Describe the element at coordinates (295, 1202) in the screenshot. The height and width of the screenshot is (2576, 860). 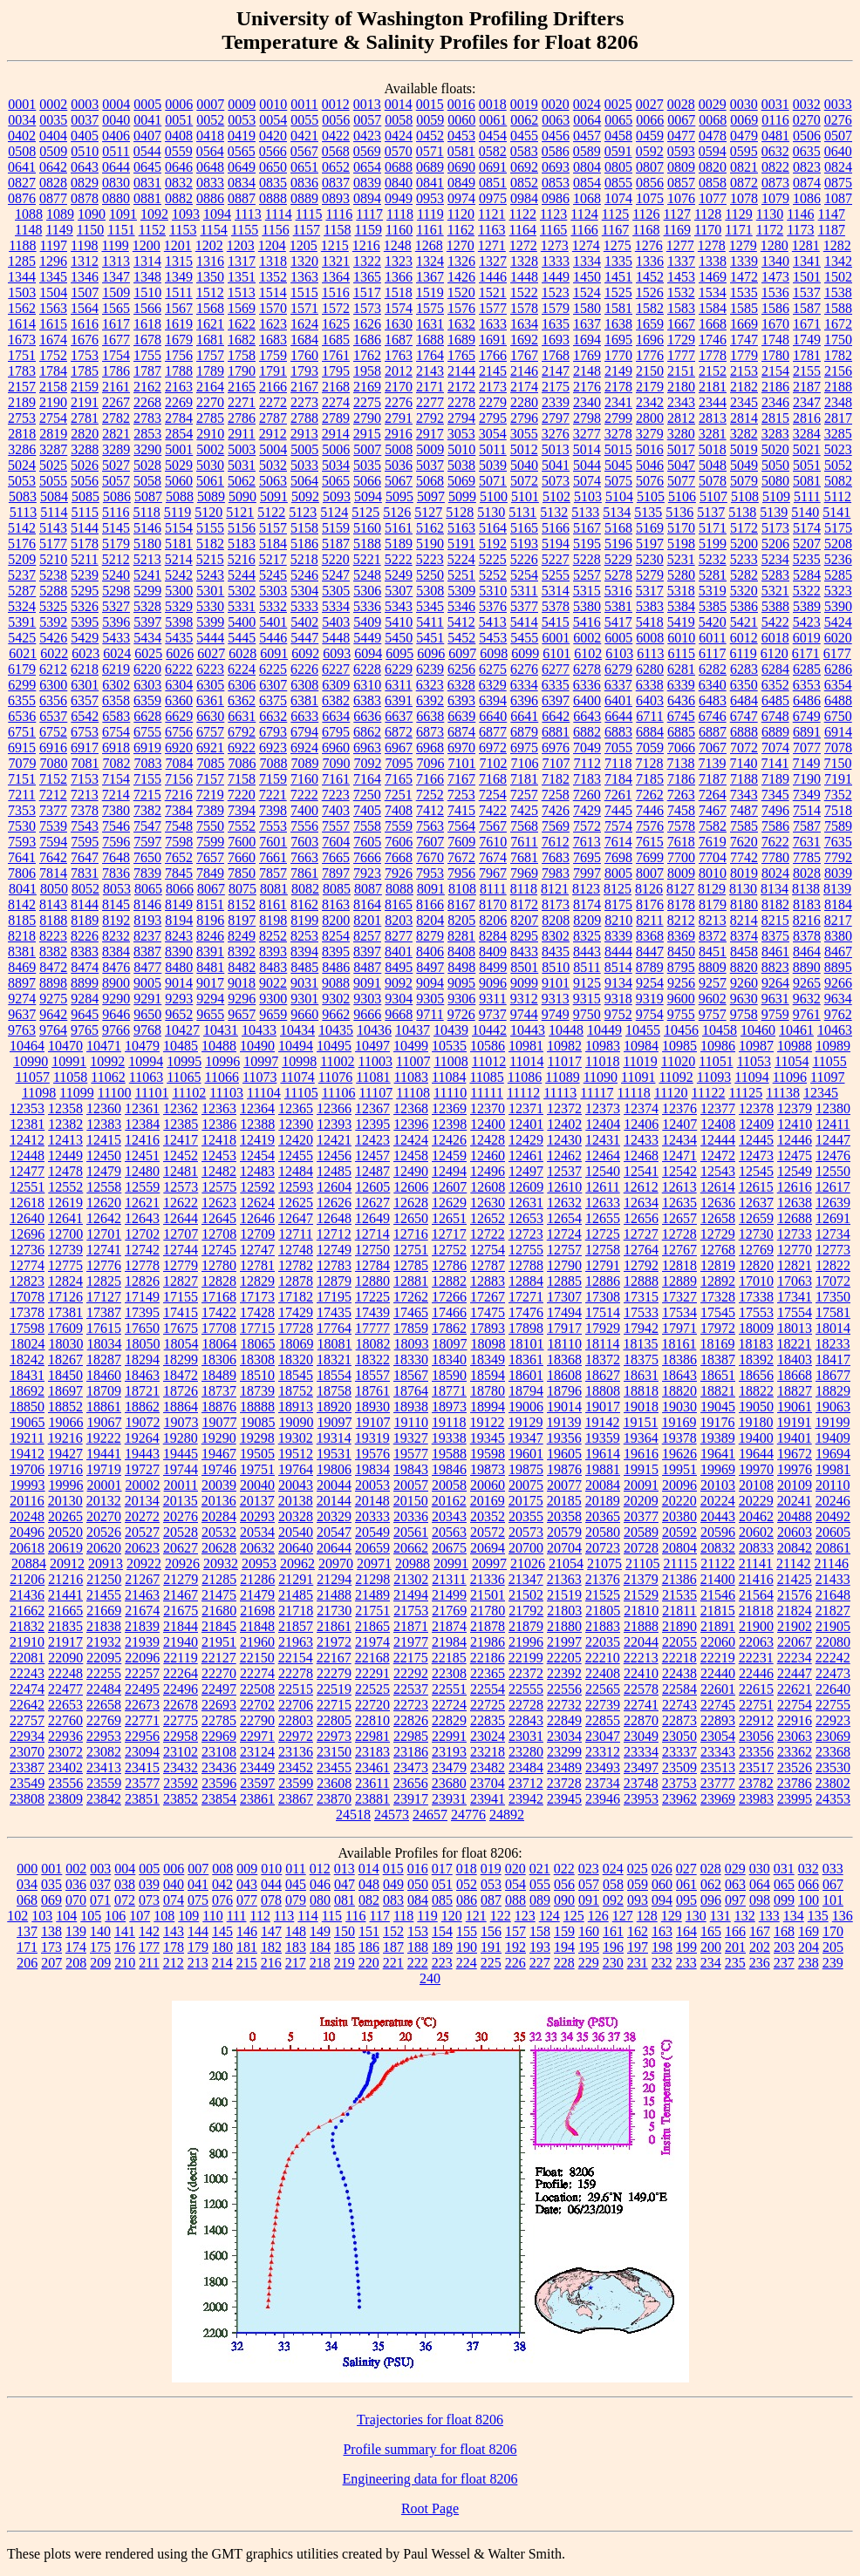
I see `12625` at that location.